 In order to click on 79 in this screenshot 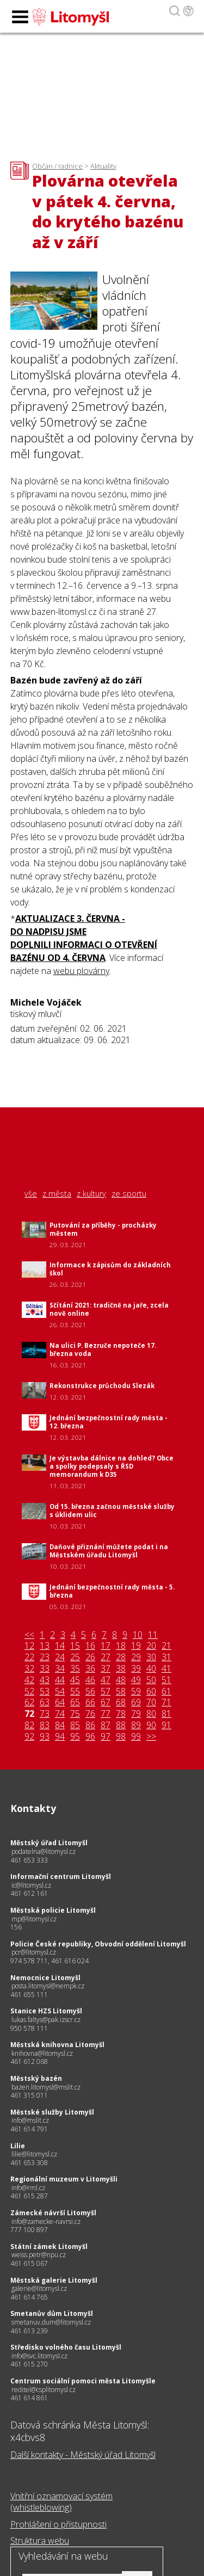, I will do `click(136, 1714)`.